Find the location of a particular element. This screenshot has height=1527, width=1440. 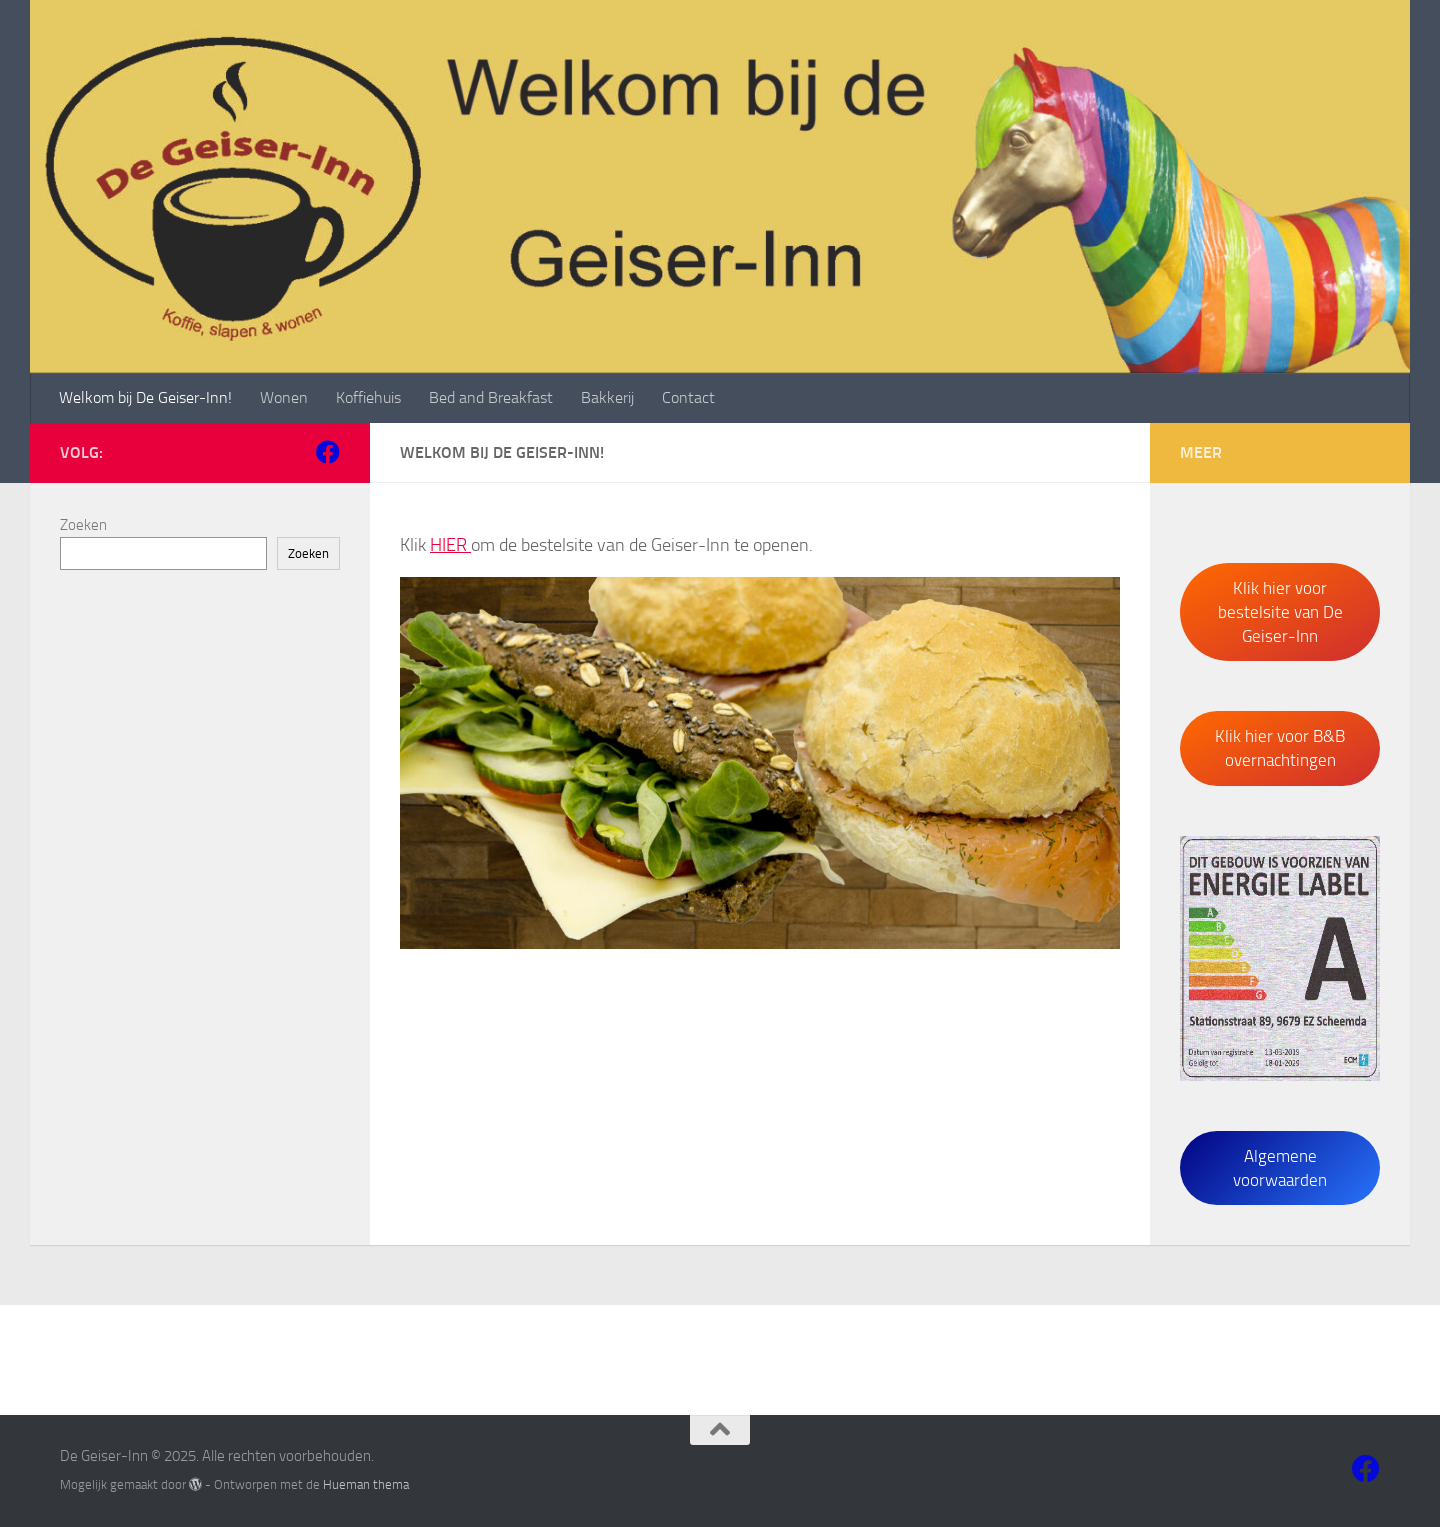

Algemene voorwaarden is located at coordinates (1280, 1168).